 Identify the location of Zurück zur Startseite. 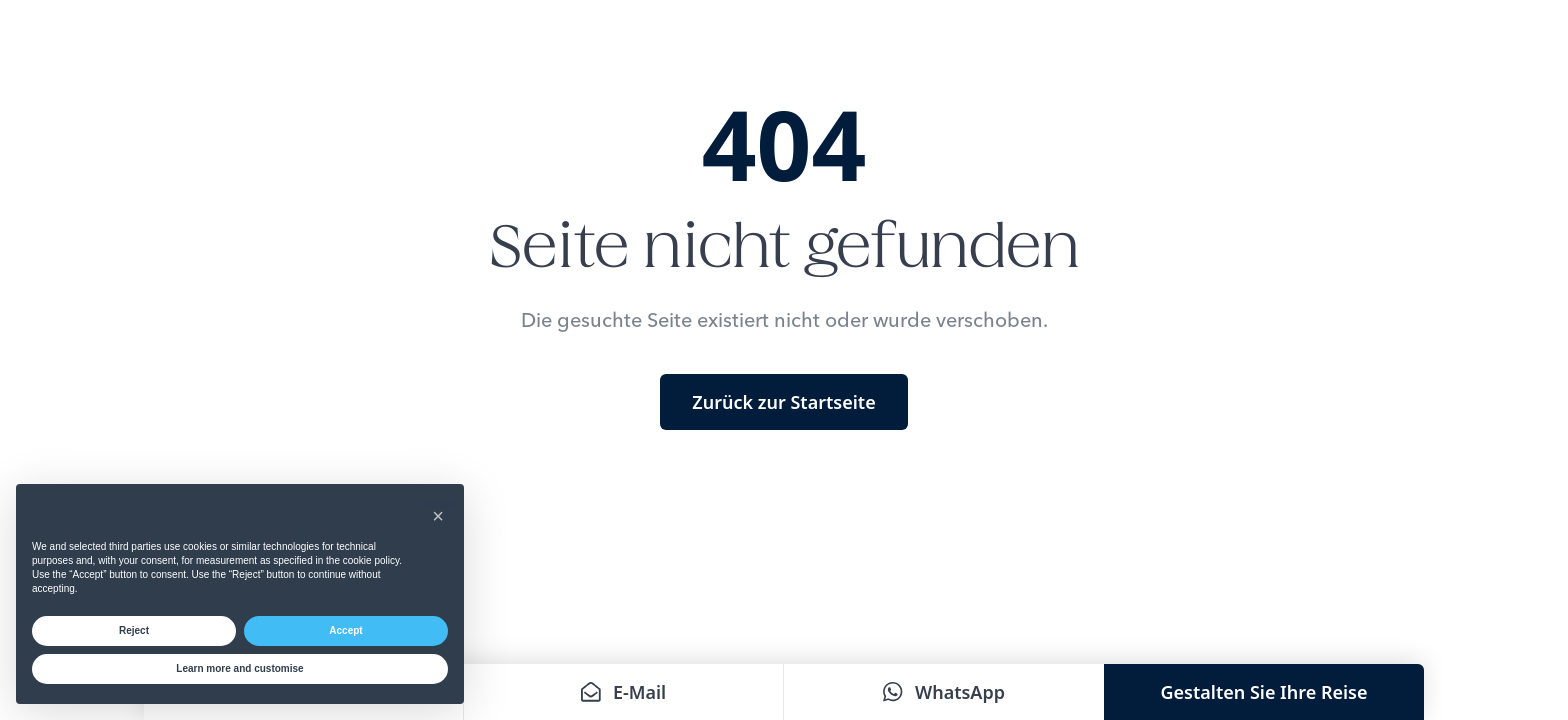
(783, 402).